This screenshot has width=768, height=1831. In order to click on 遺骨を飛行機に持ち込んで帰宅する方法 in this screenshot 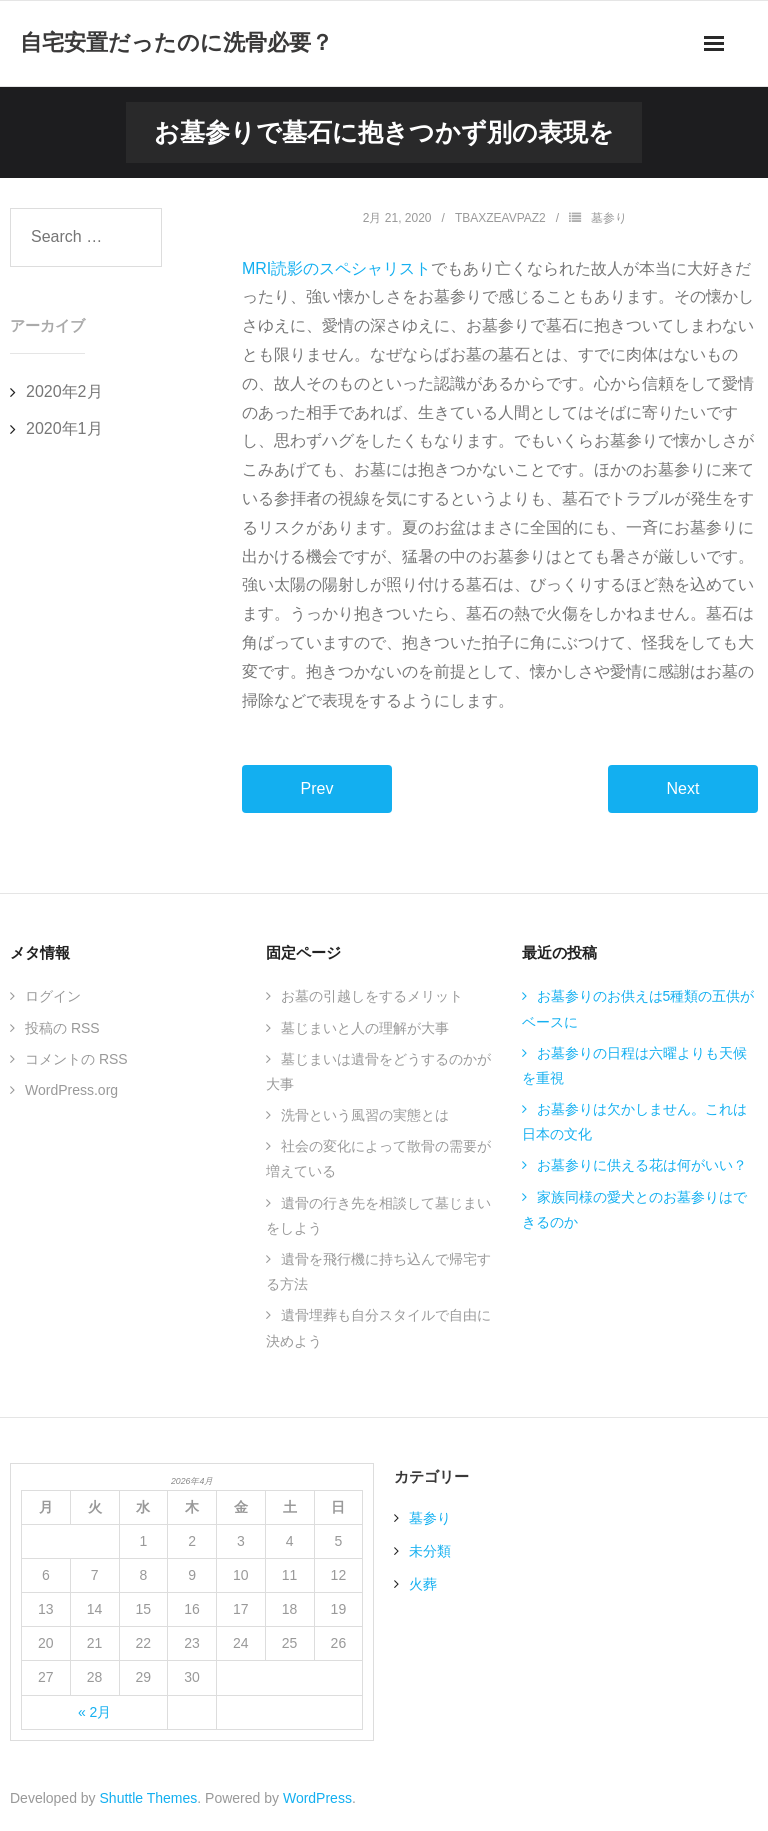, I will do `click(378, 1271)`.